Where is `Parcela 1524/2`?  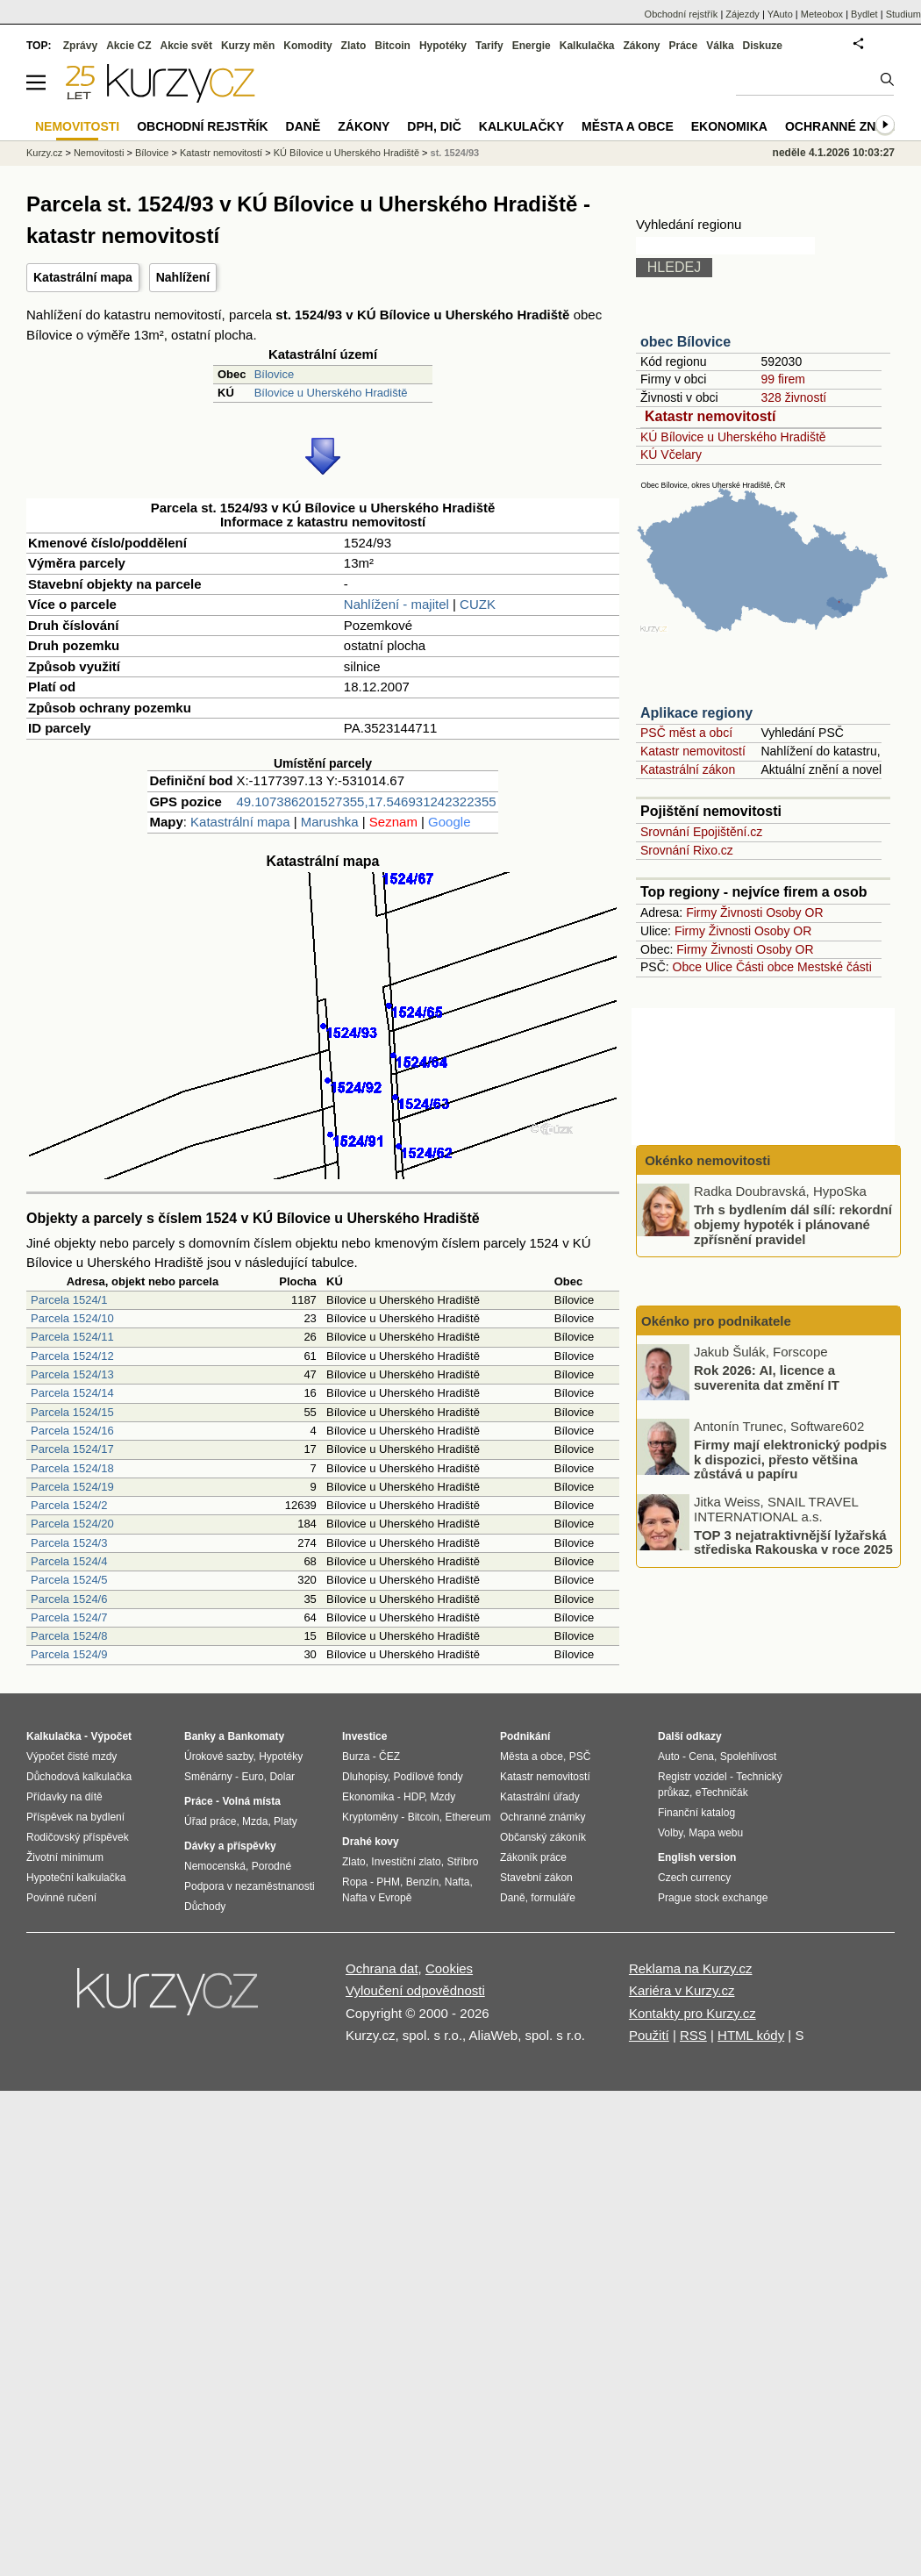
Parcela 1524/2 is located at coordinates (69, 1505).